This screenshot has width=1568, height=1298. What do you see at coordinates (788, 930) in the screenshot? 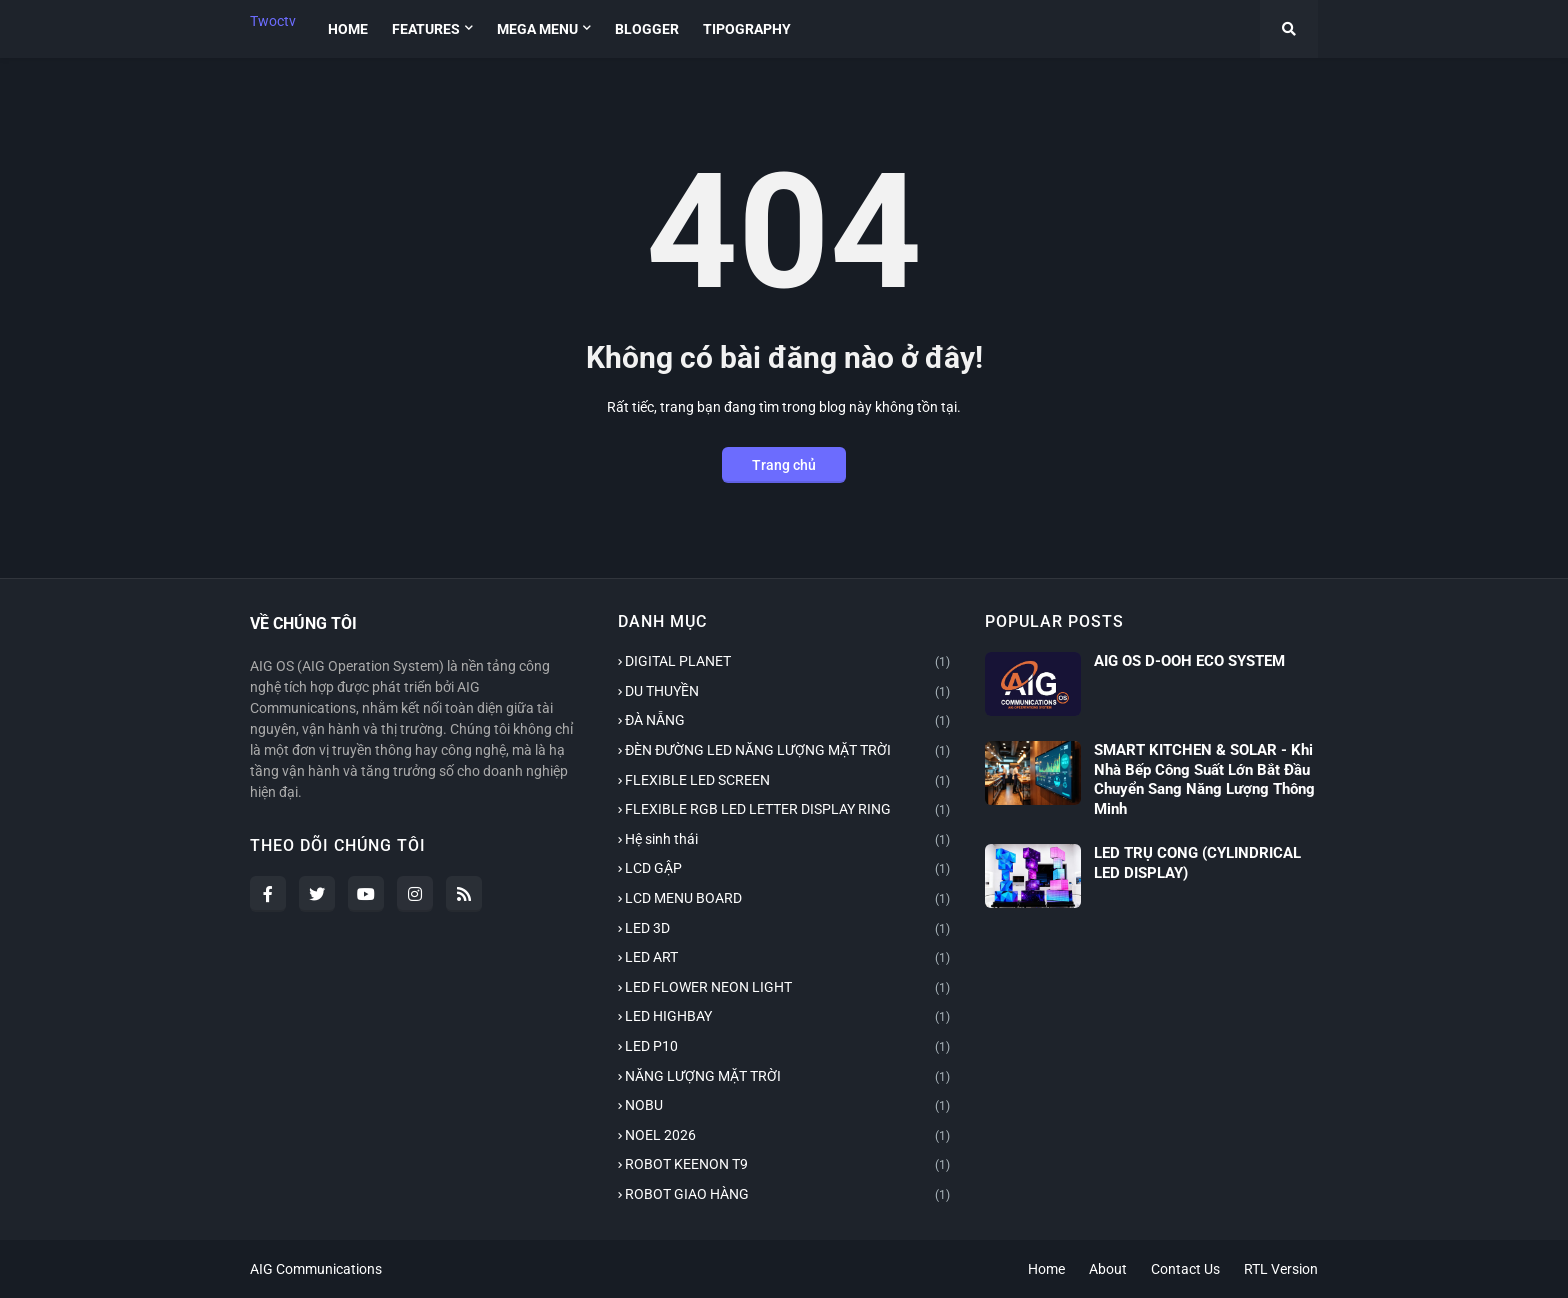
I see `LED 3D` at bounding box center [788, 930].